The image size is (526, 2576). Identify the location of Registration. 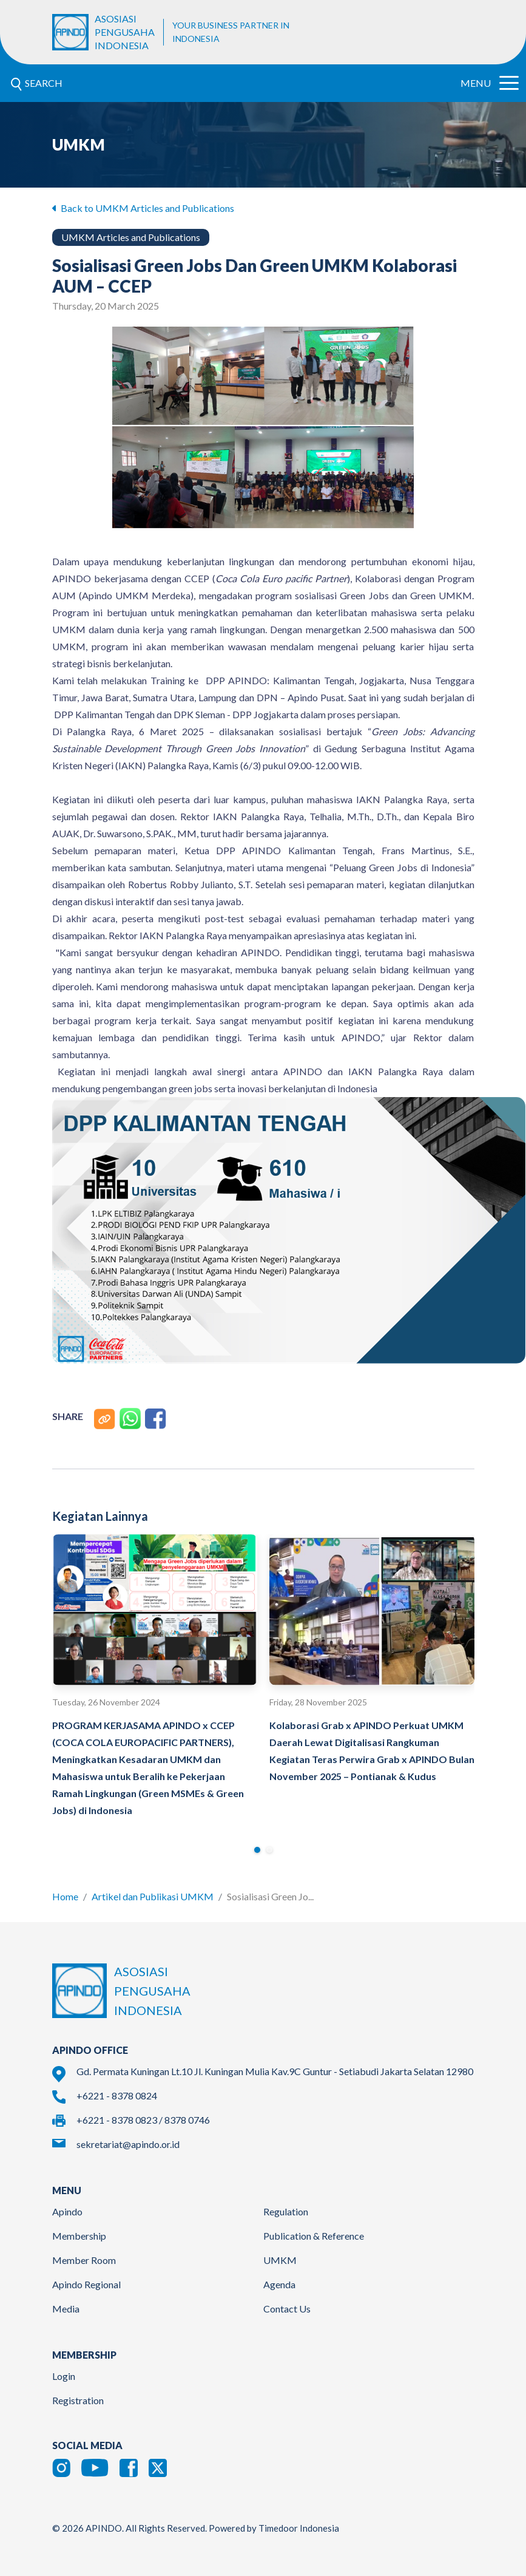
(78, 2400).